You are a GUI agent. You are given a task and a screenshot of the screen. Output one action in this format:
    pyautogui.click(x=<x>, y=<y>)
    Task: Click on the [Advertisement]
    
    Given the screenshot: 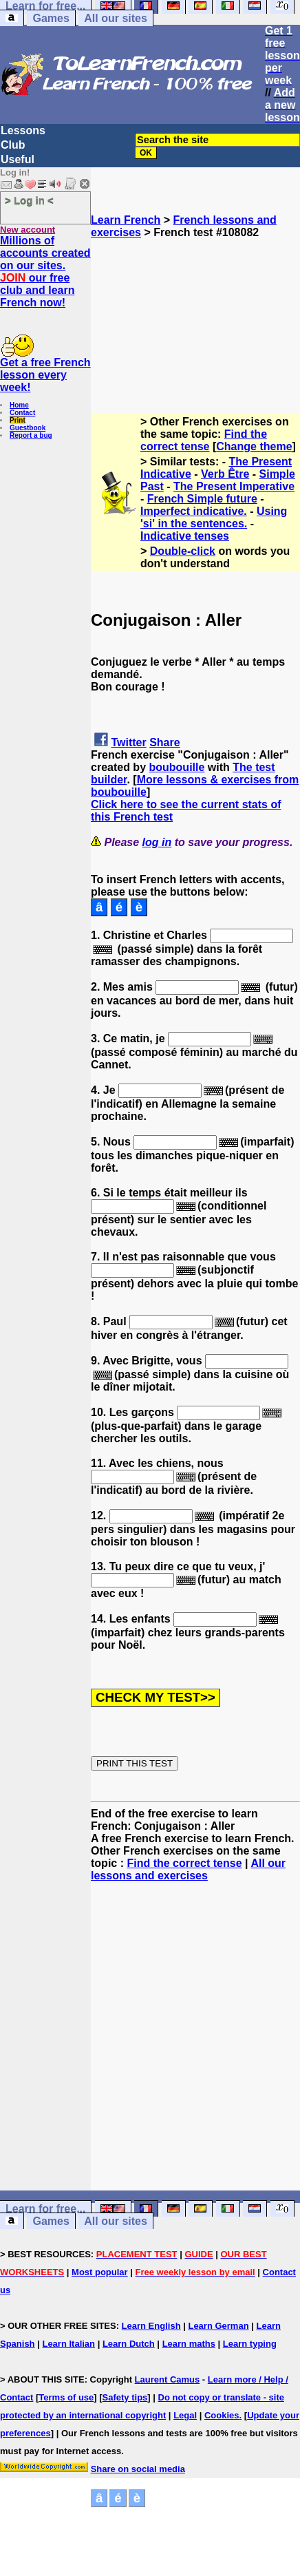 What is the action you would take?
    pyautogui.click(x=196, y=308)
    